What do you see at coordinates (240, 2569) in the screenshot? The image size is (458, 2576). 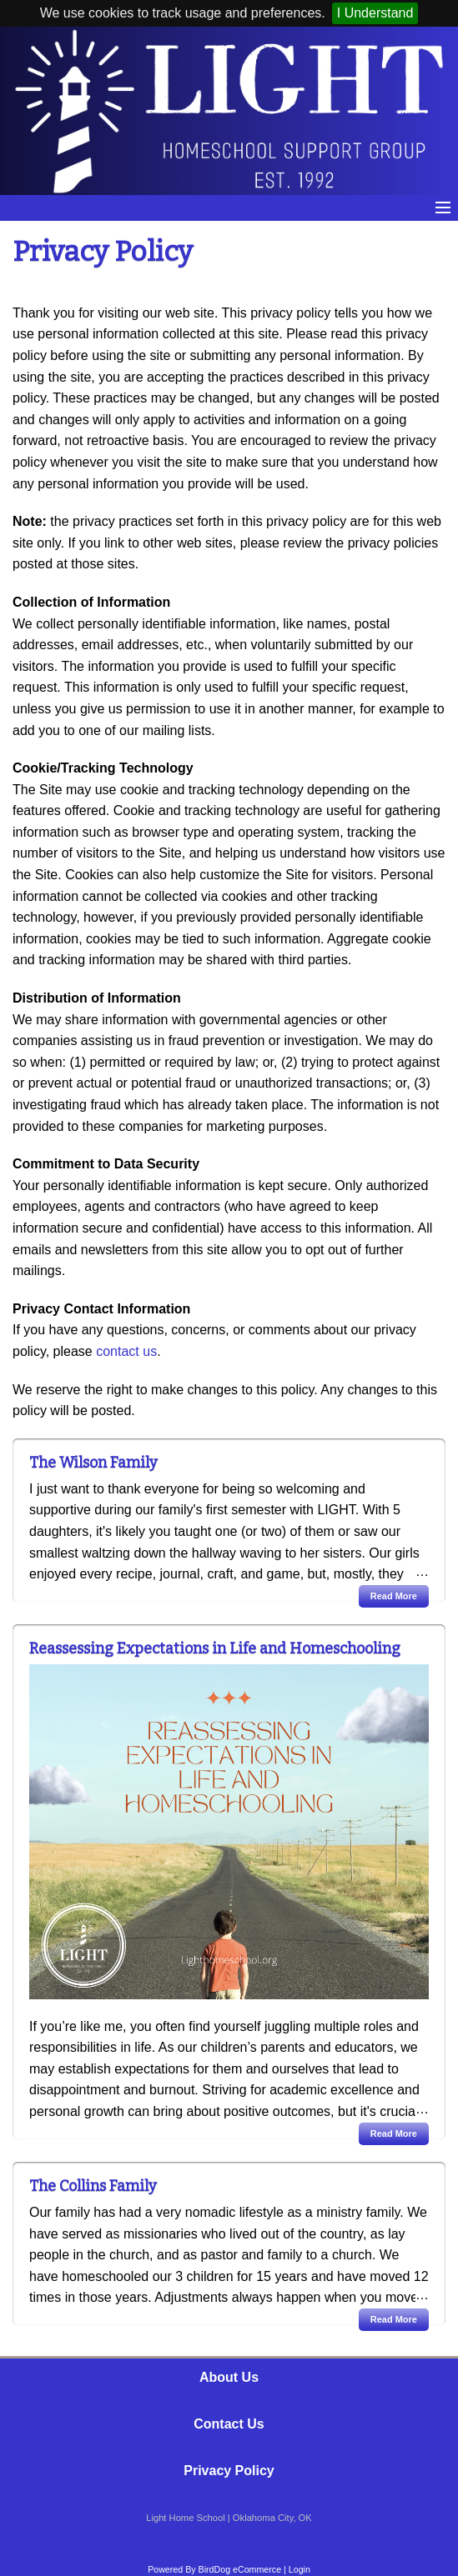 I see `BirdDog eCommerce` at bounding box center [240, 2569].